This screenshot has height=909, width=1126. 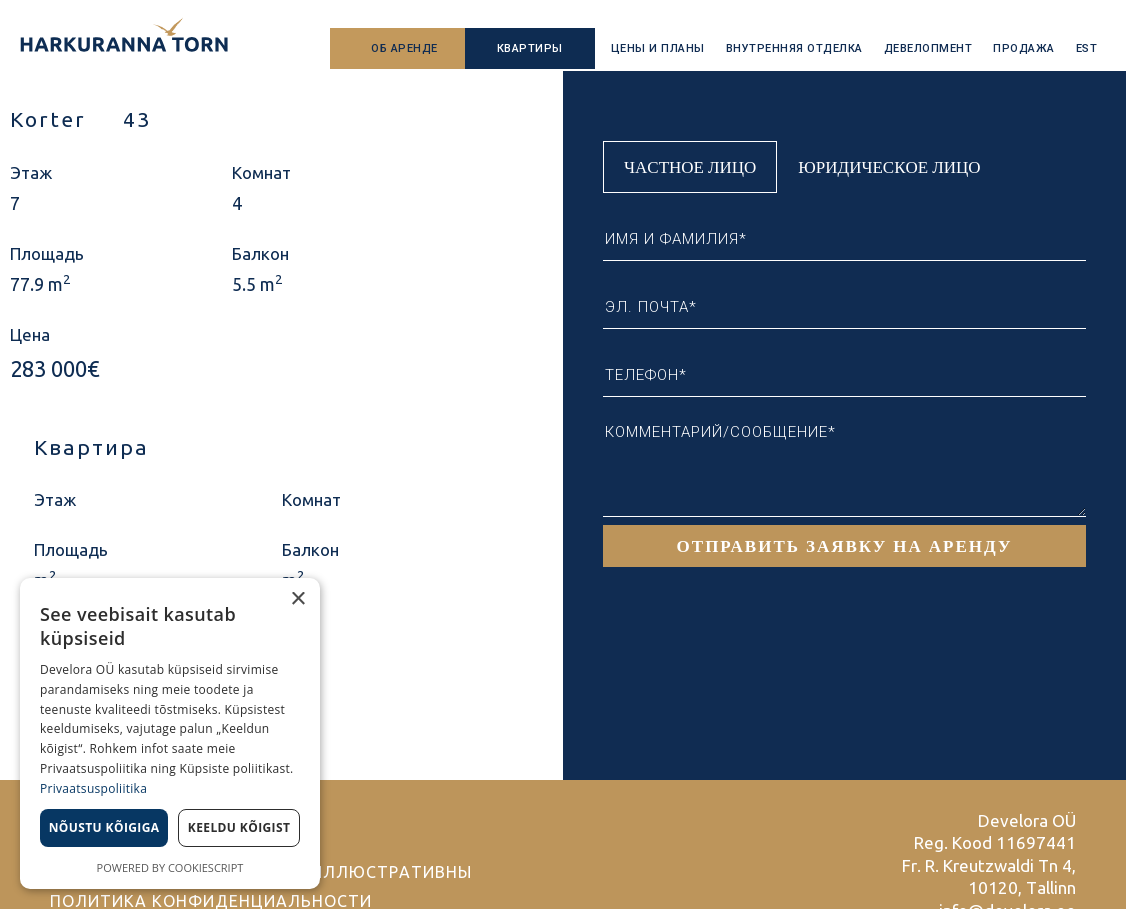 What do you see at coordinates (794, 48) in the screenshot?
I see `Внутренняя отделка` at bounding box center [794, 48].